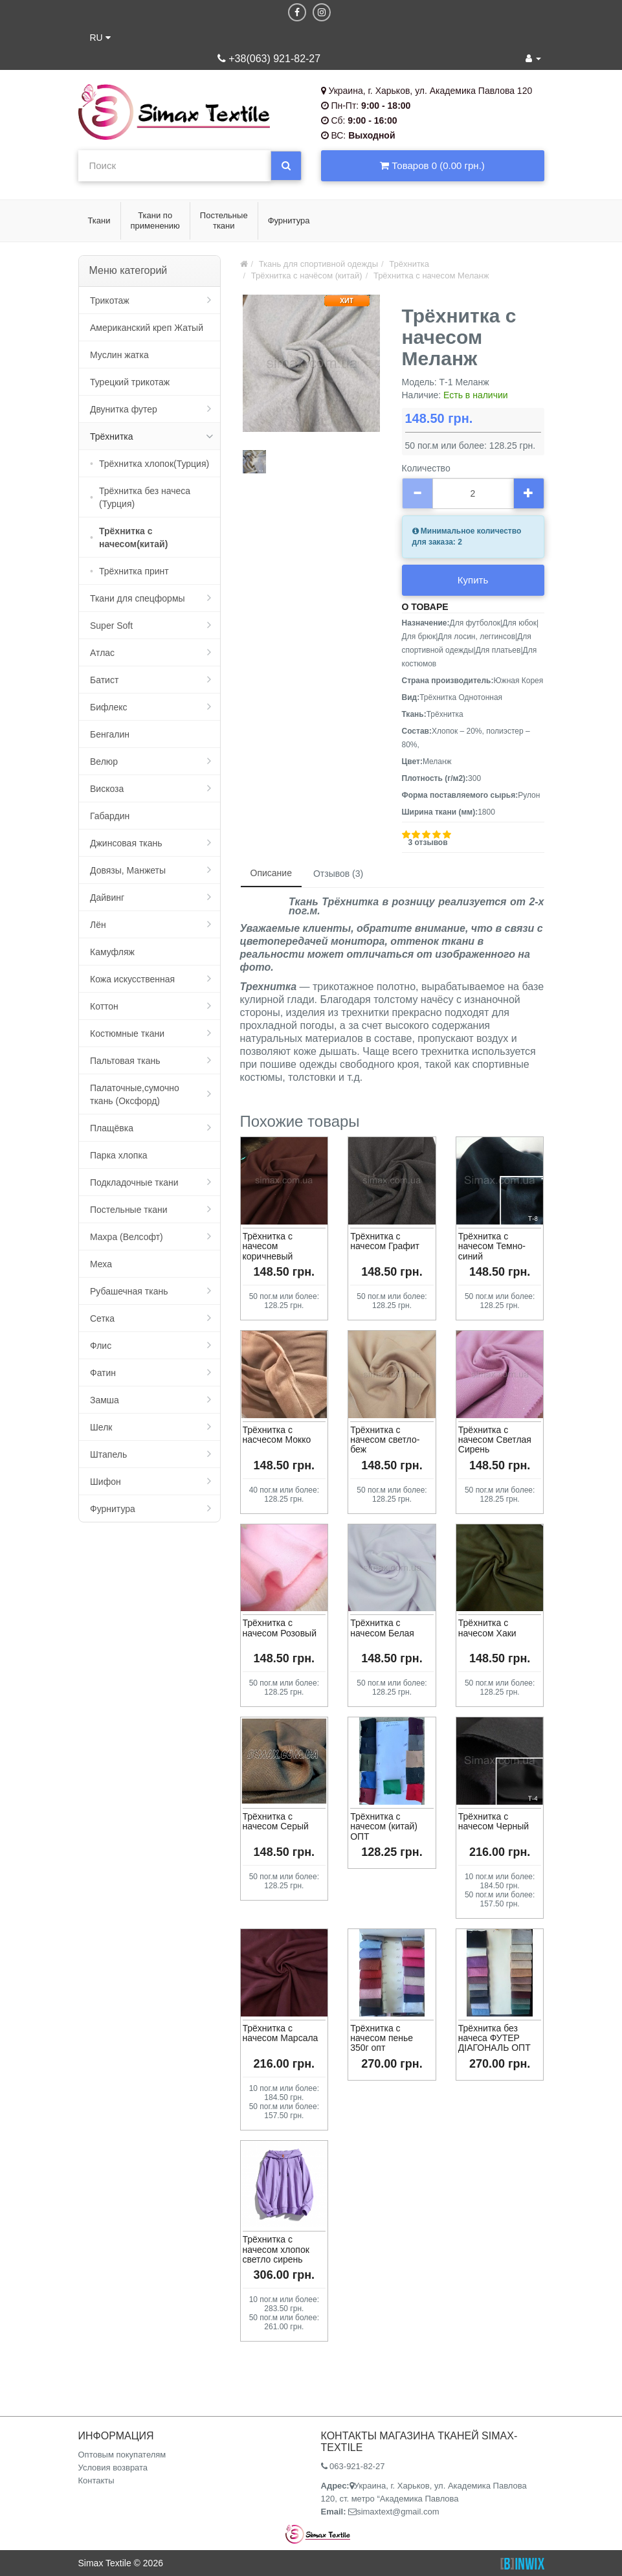 The height and width of the screenshot is (2576, 622). What do you see at coordinates (103, 1373) in the screenshot?
I see `Фатин` at bounding box center [103, 1373].